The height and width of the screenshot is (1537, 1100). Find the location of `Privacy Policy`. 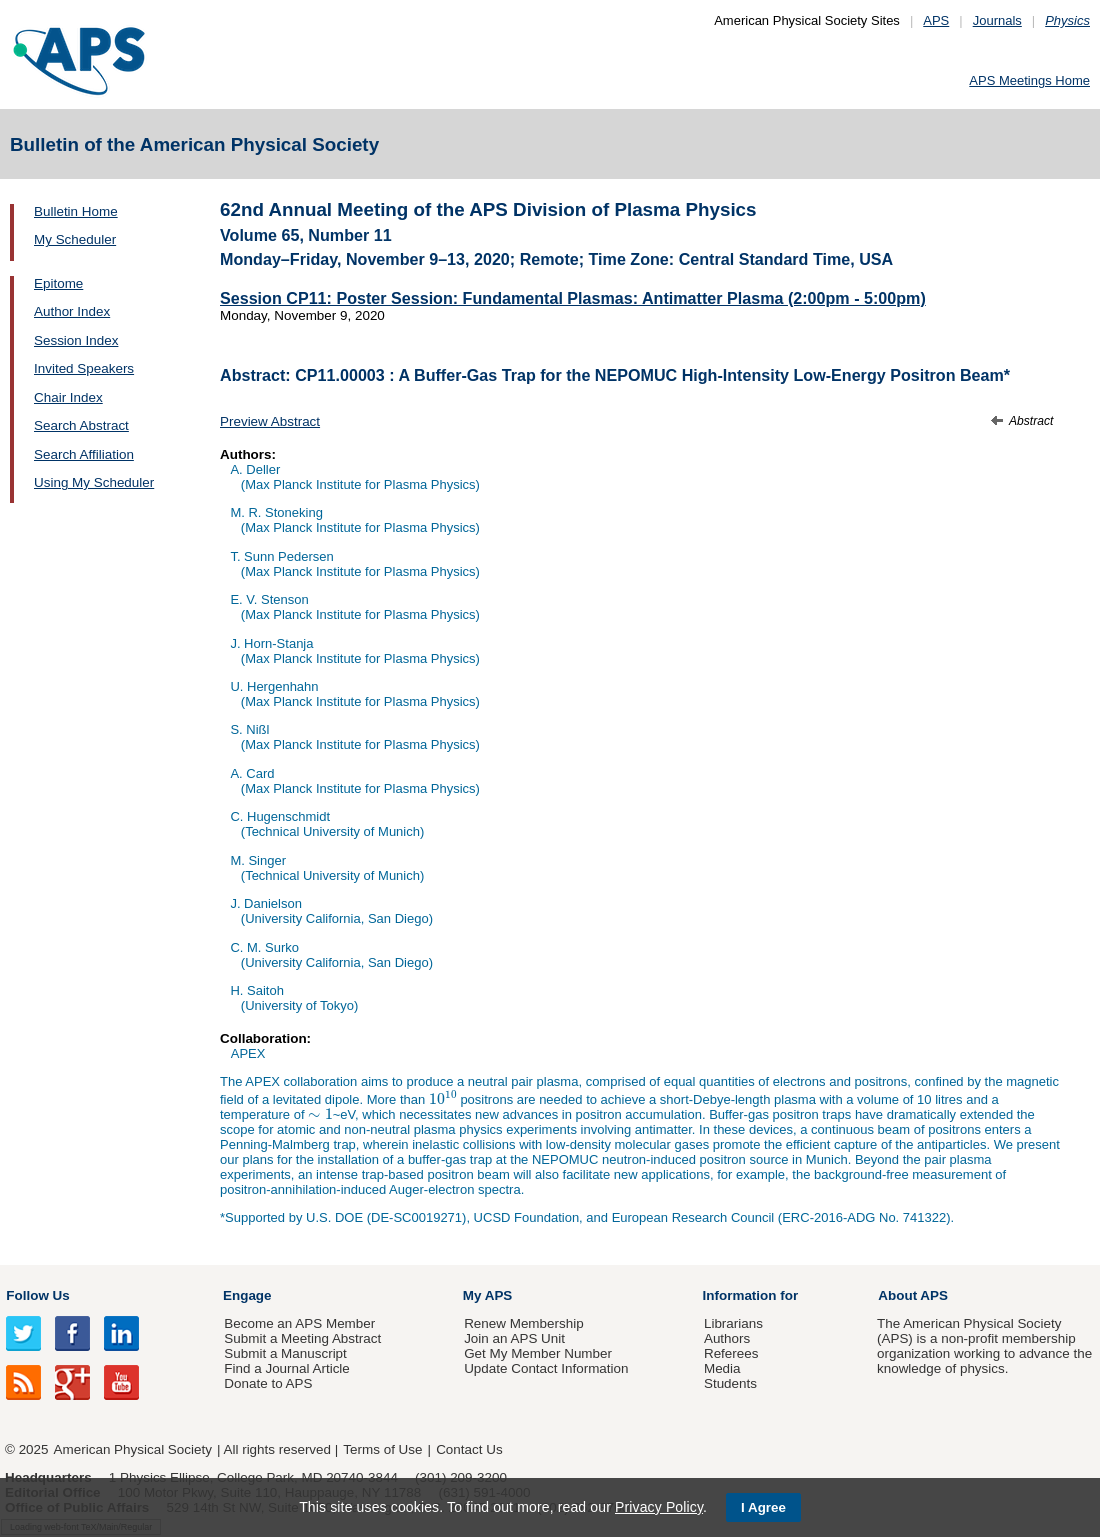

Privacy Policy is located at coordinates (659, 1507).